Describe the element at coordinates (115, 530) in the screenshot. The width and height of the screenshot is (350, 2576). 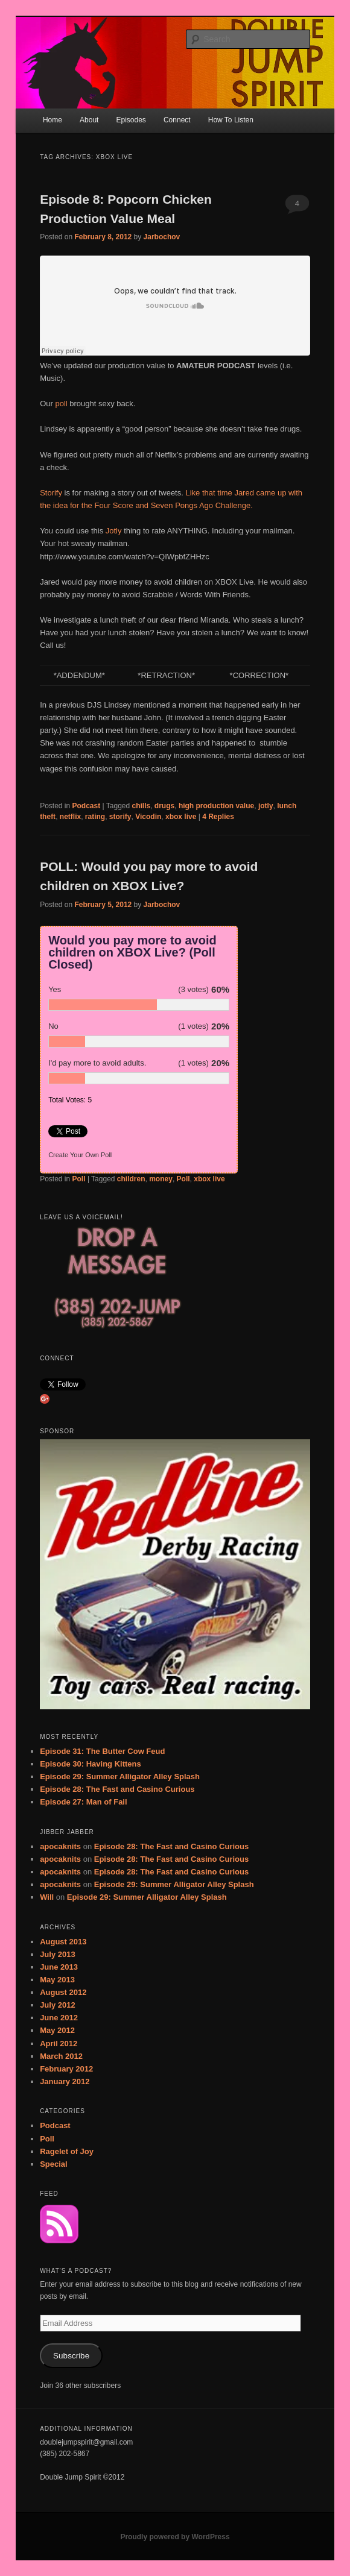
I see `Jotly` at that location.